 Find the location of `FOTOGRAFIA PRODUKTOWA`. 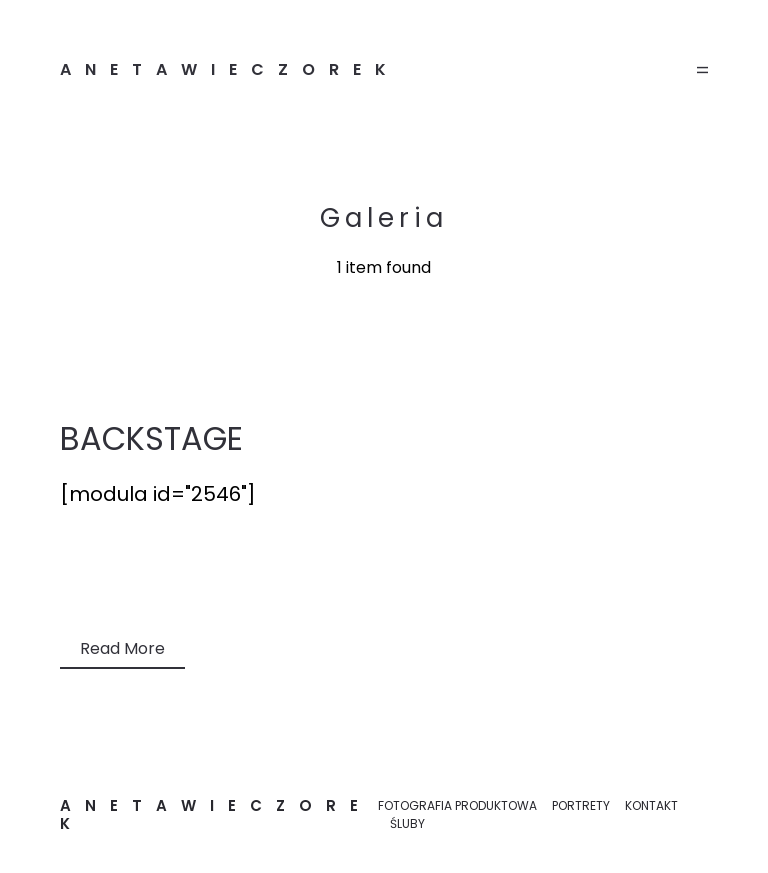

FOTOGRAFIA PRODUKTOWA is located at coordinates (457, 805).